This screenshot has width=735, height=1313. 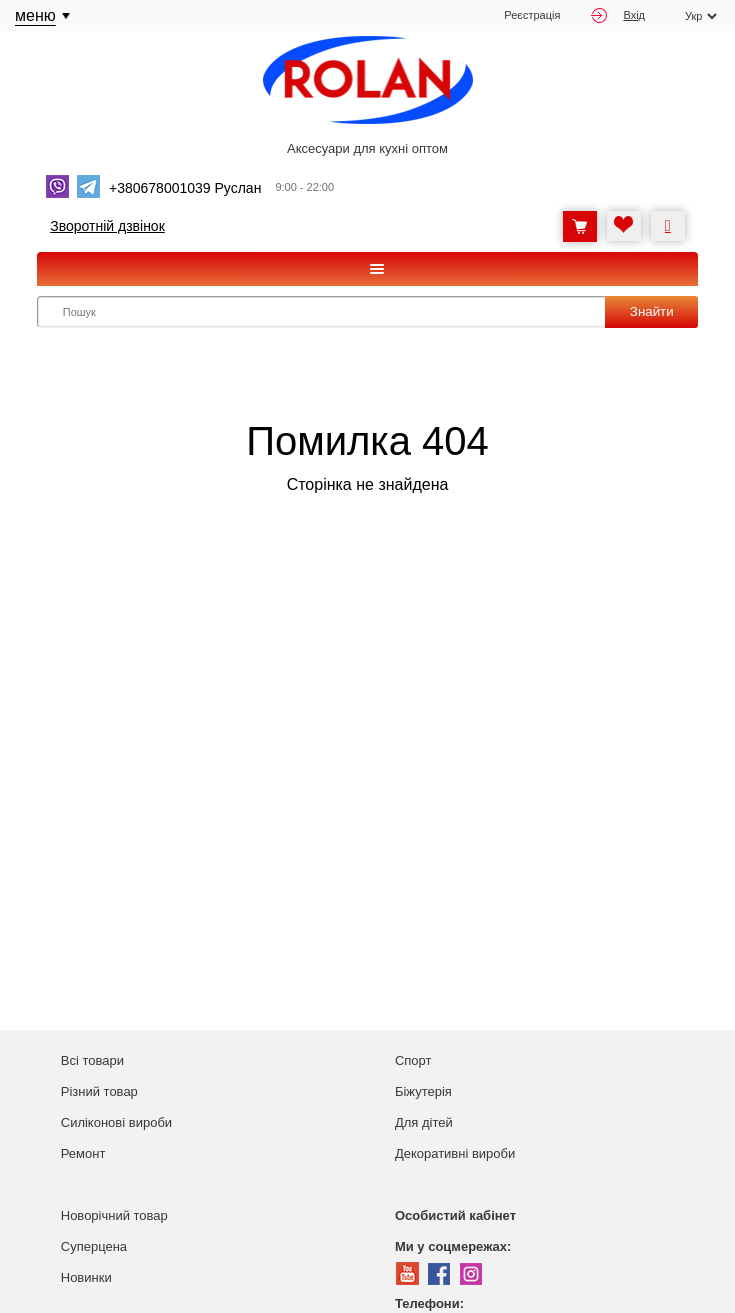 I want to click on Ми у соцмережах:, so click(x=453, y=1246).